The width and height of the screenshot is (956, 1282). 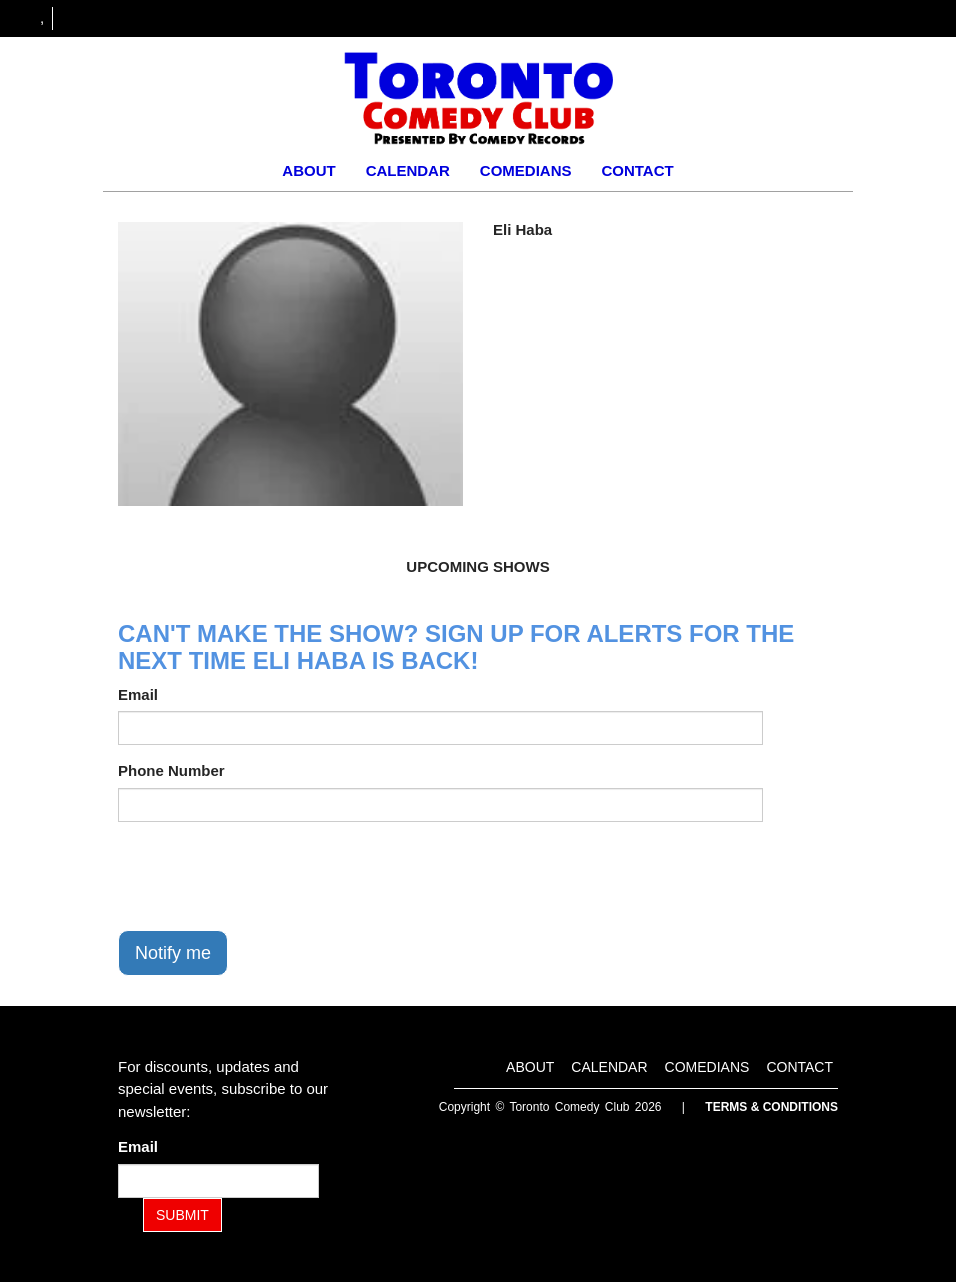 What do you see at coordinates (138, 694) in the screenshot?
I see `Email` at bounding box center [138, 694].